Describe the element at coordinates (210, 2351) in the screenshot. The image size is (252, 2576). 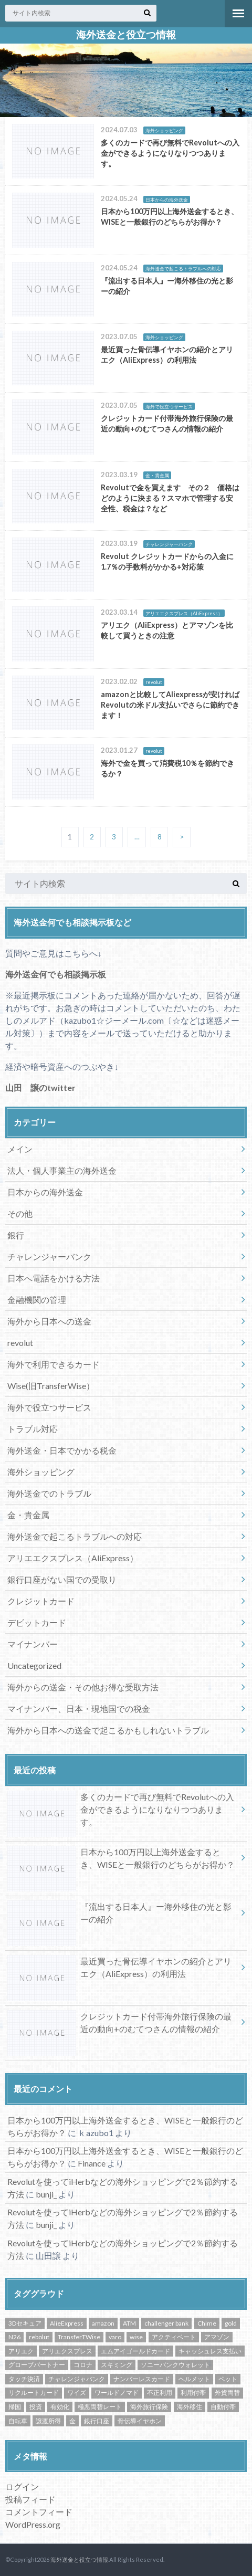
I see `キャッシュレス支払い [キャッシュレス支払い (1個の項目)]` at that location.